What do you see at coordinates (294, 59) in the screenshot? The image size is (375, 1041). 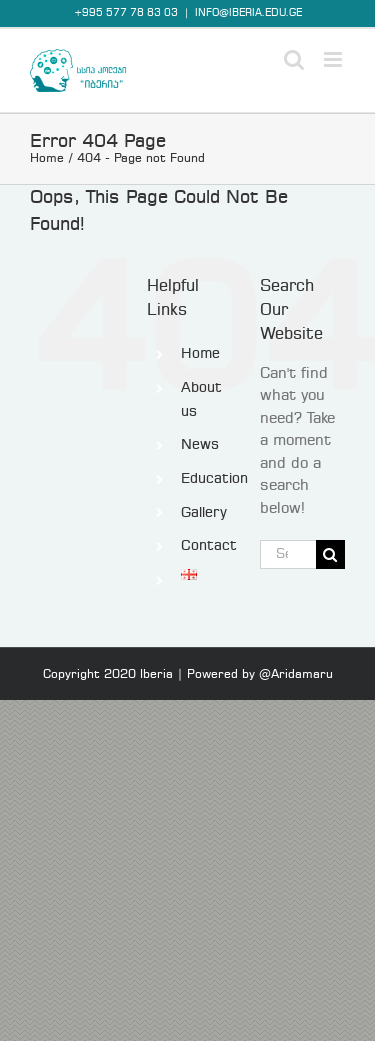 I see `[Toggle mobile search]` at bounding box center [294, 59].